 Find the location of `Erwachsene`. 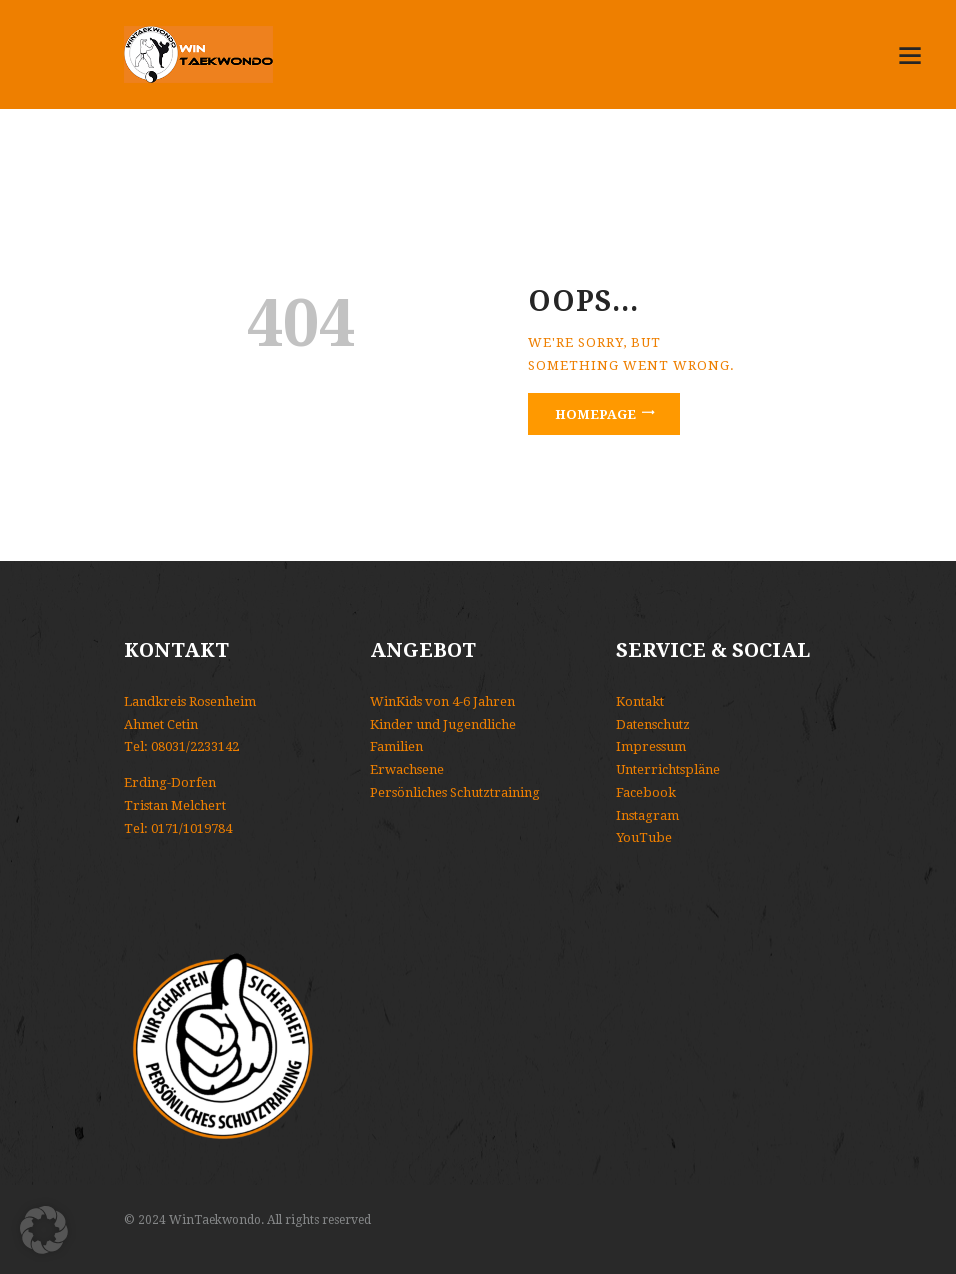

Erwachsene is located at coordinates (407, 769).